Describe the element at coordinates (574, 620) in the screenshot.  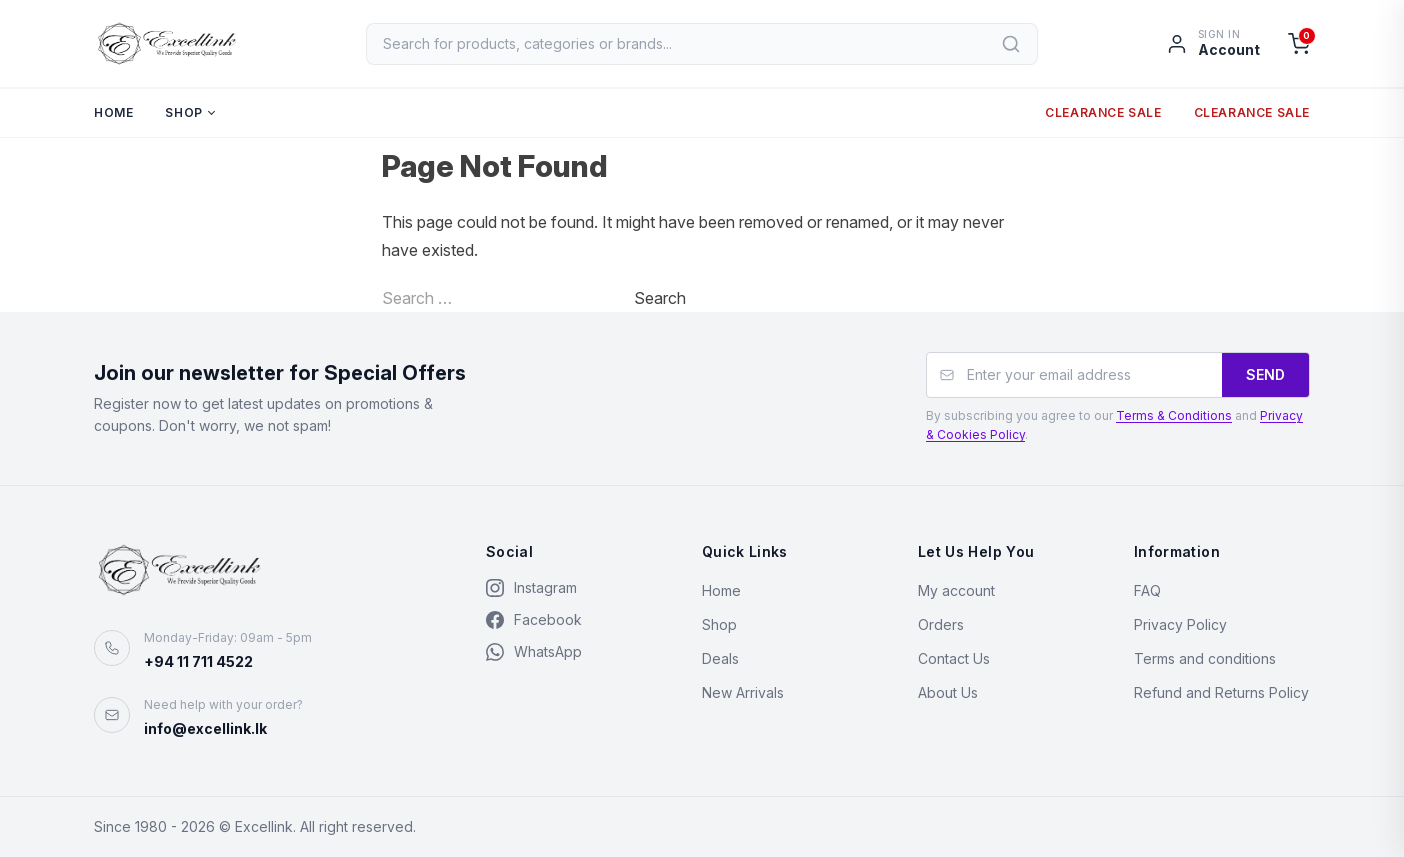
I see `[Facebook]` at that location.